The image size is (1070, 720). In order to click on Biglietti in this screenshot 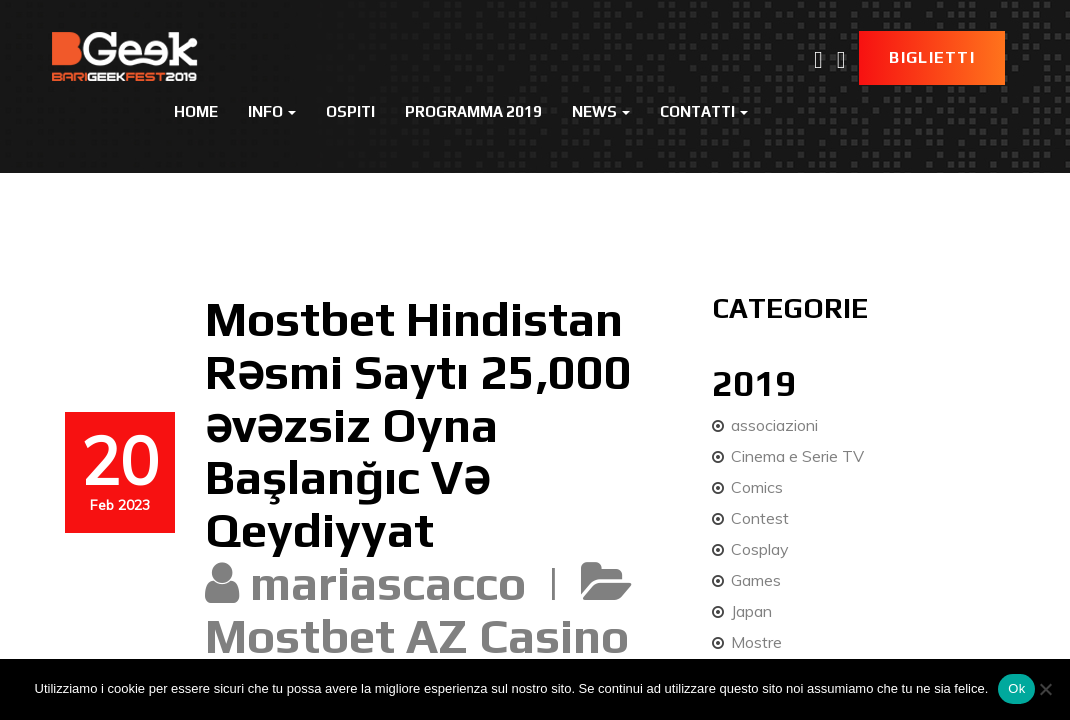, I will do `click(932, 57)`.